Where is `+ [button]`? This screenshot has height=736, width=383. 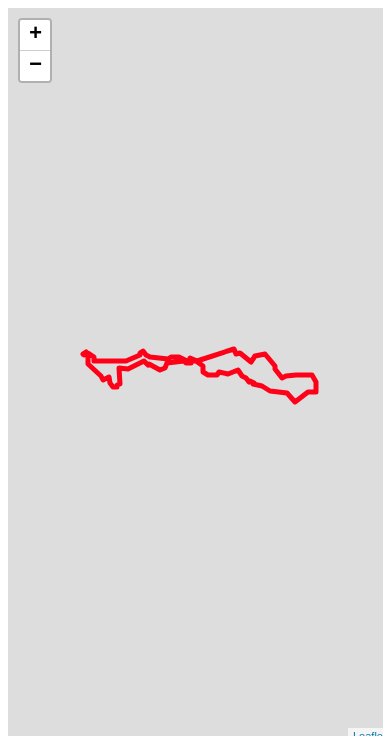
+ [button] is located at coordinates (35, 35).